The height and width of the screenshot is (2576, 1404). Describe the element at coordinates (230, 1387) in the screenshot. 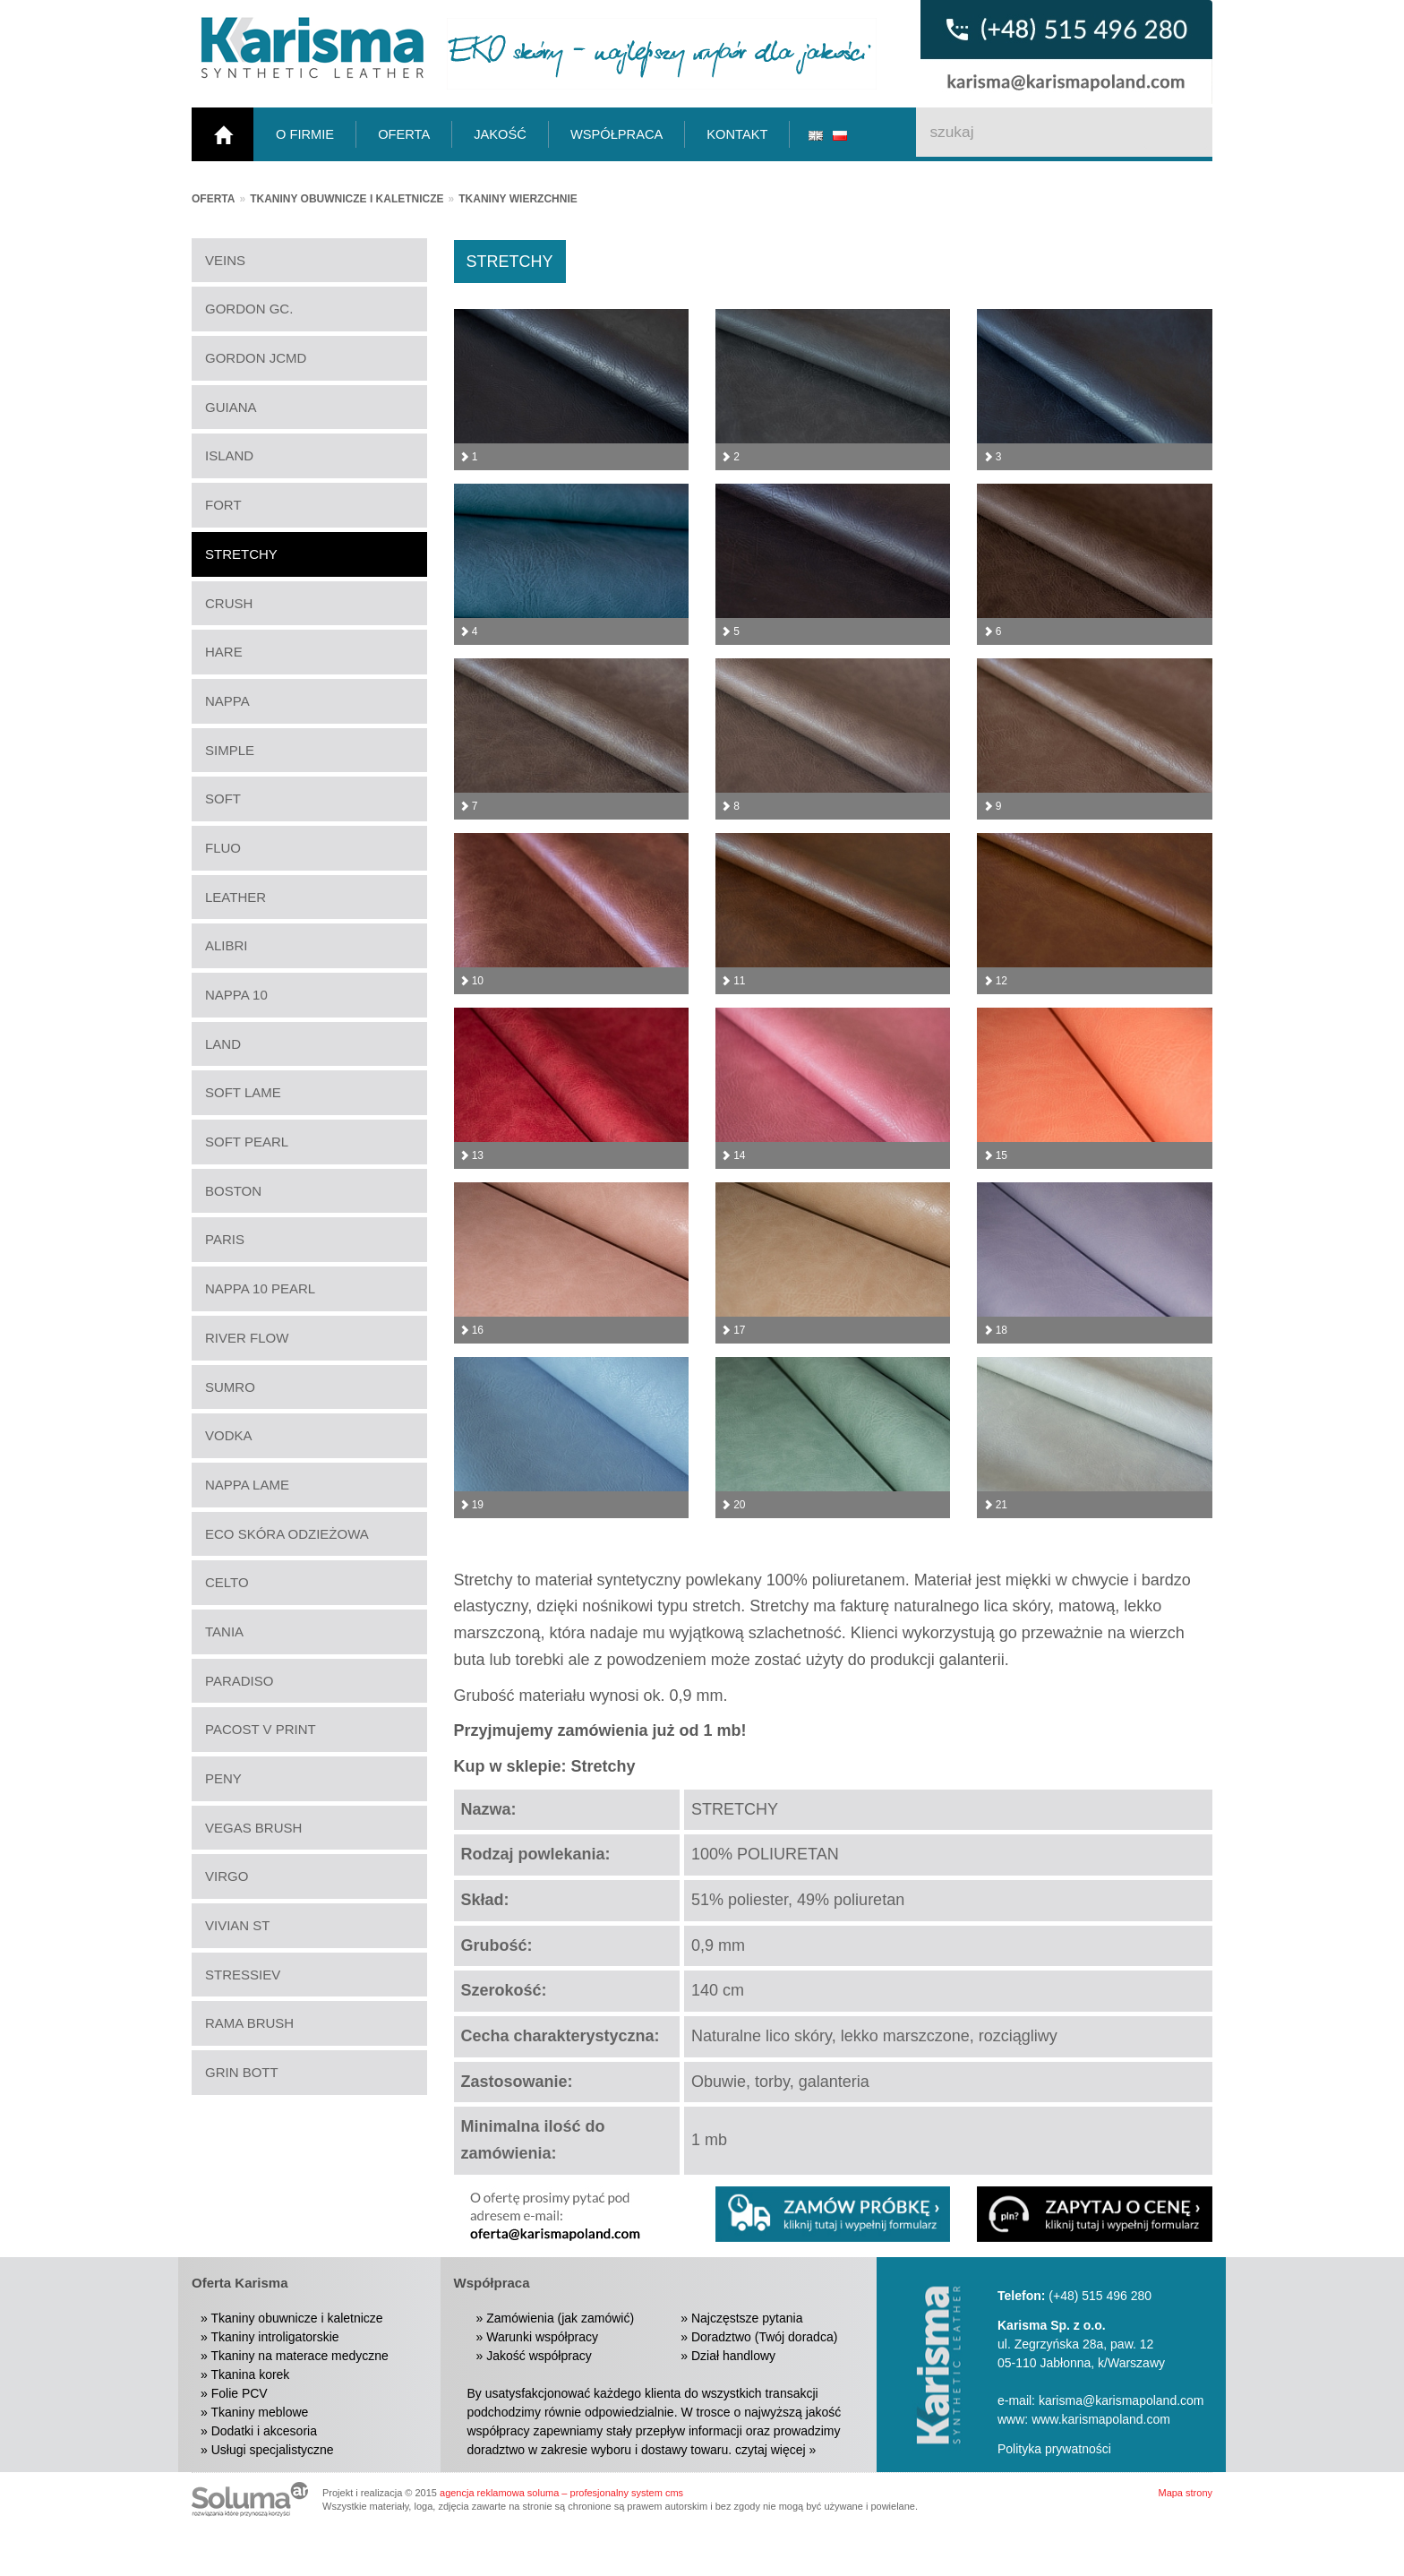

I see `SUMRO` at that location.